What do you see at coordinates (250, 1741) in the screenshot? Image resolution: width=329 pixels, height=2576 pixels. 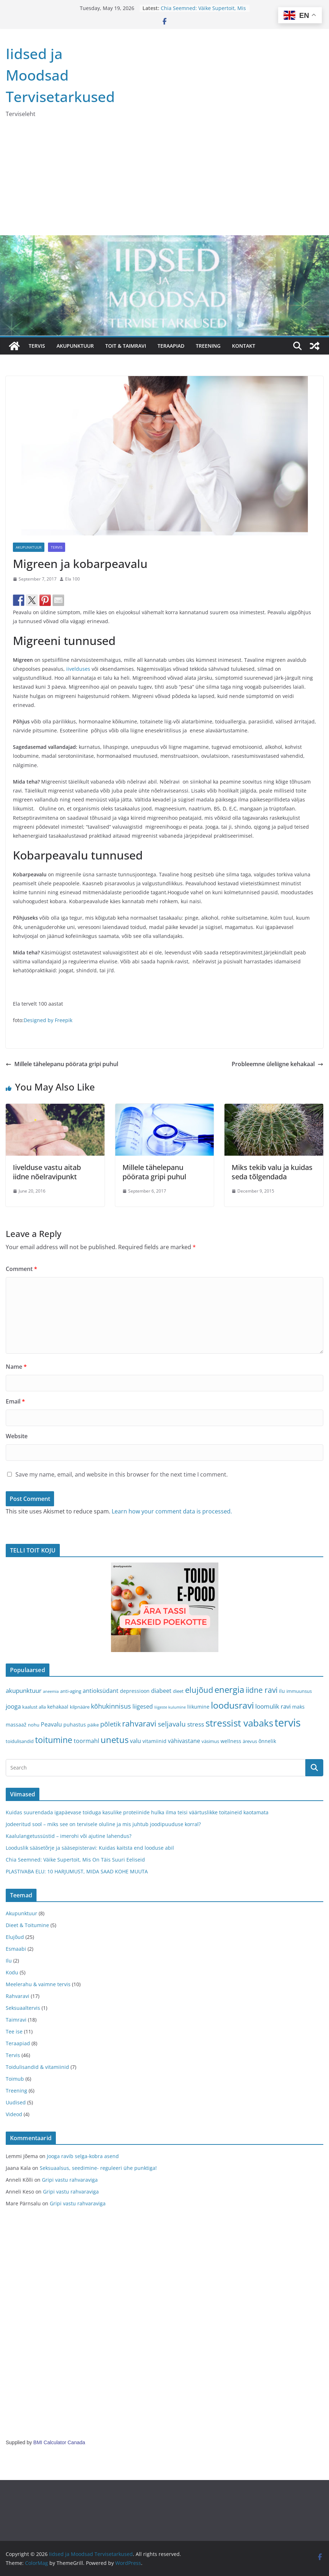 I see `ärevus [ärevus (3 items)]` at bounding box center [250, 1741].